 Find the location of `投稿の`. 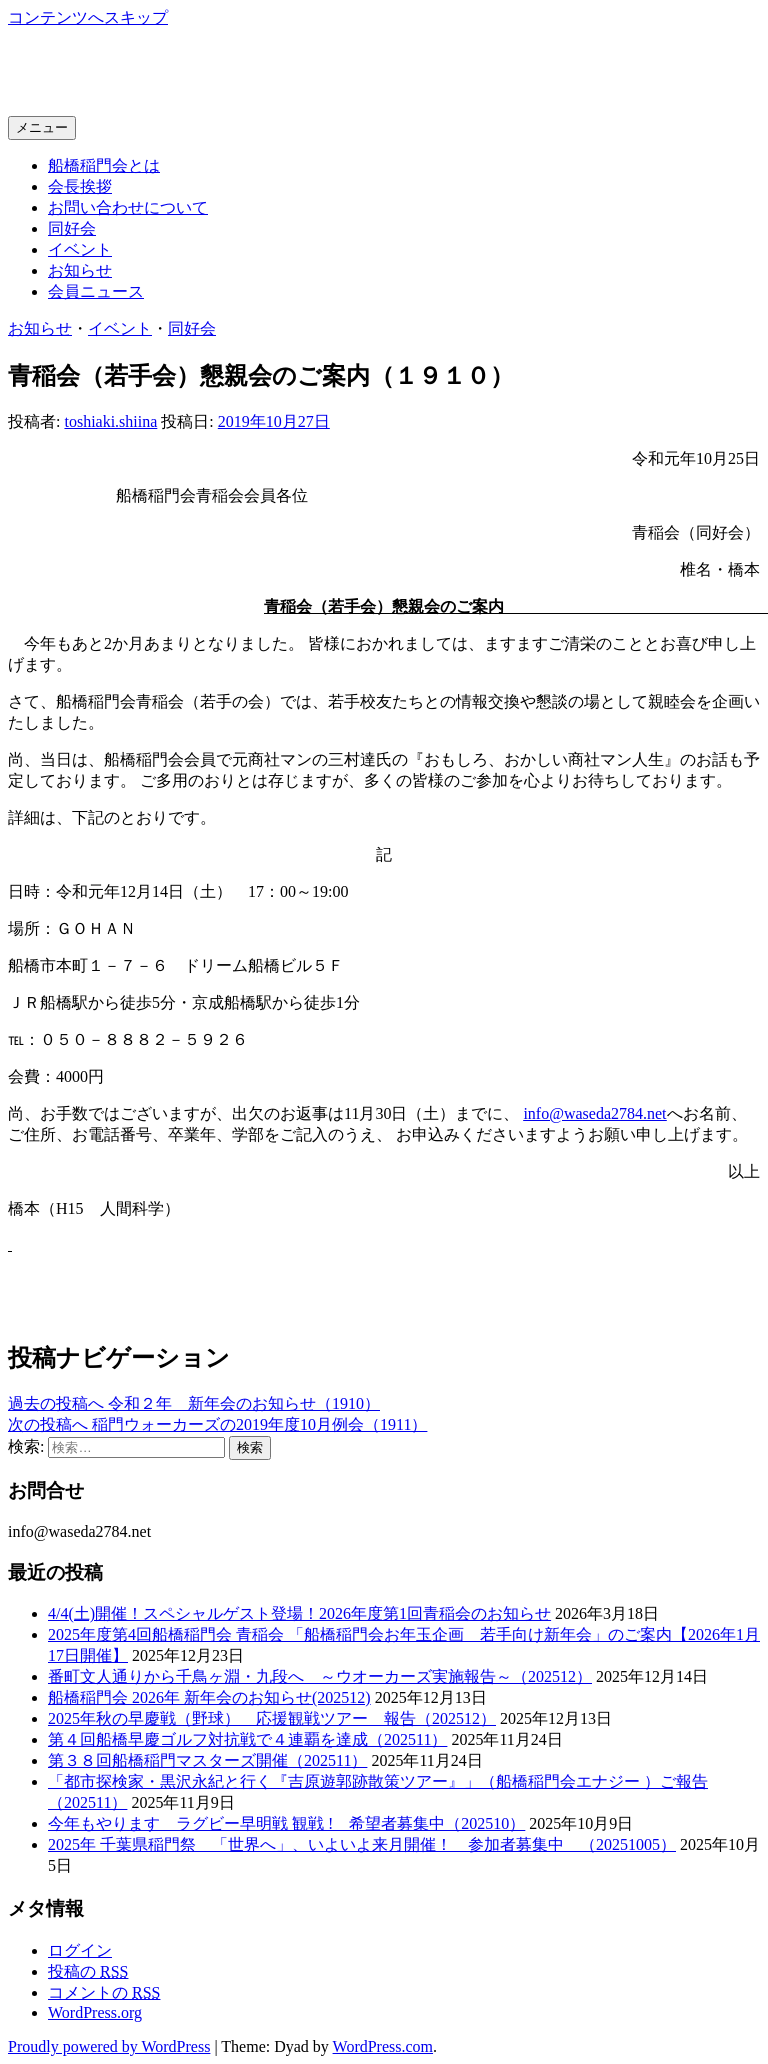

投稿の is located at coordinates (88, 1971).